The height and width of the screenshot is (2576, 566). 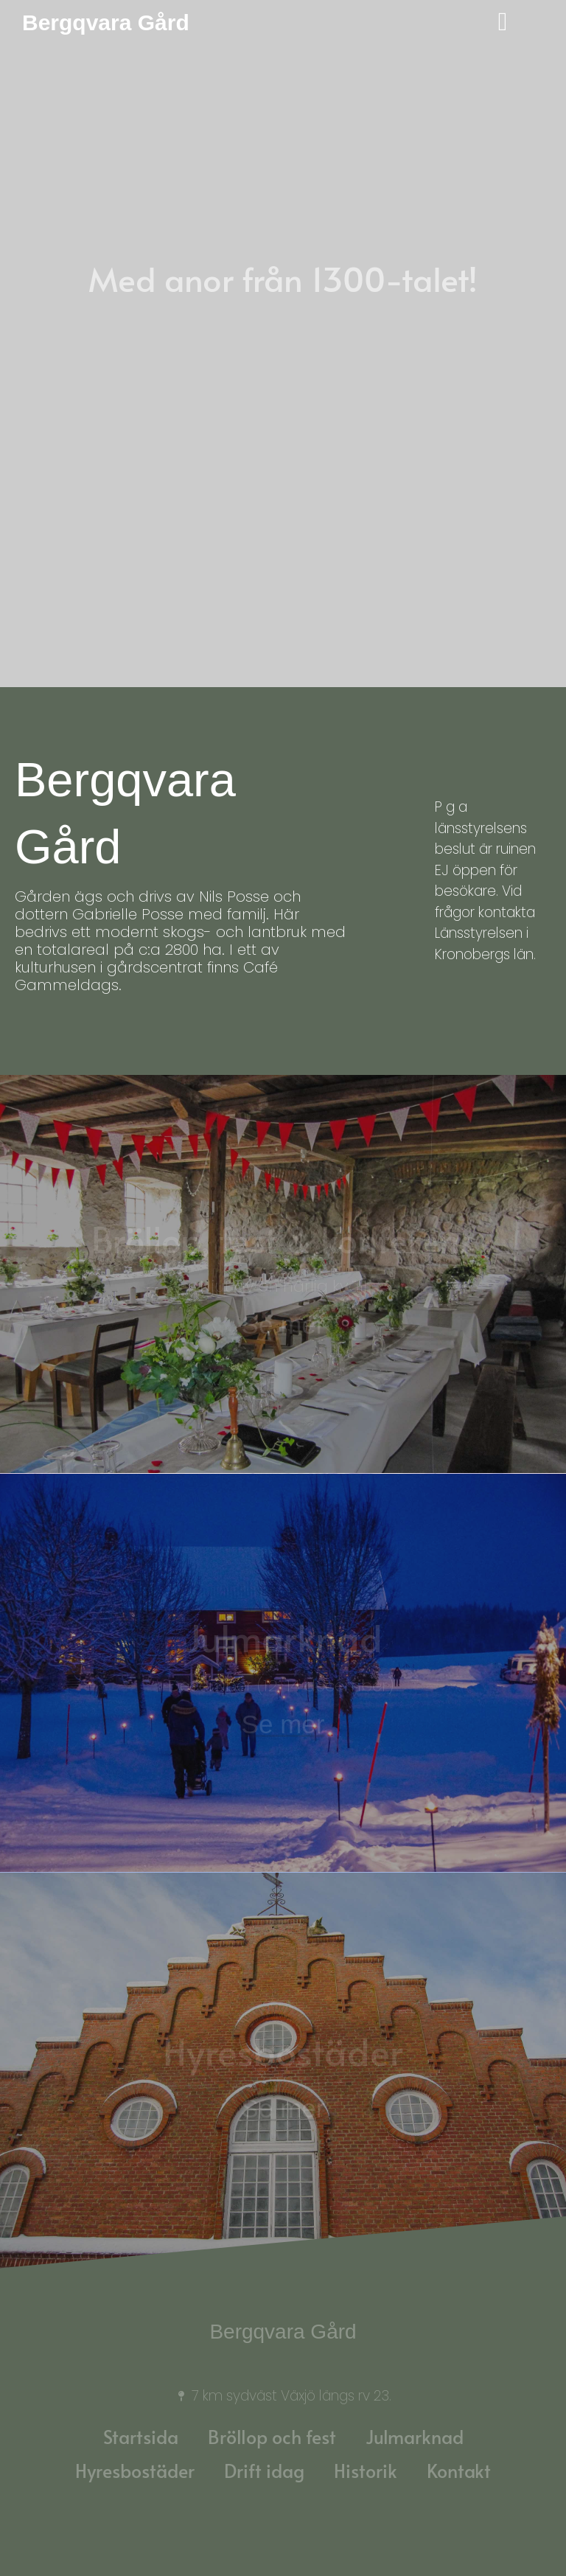 What do you see at coordinates (105, 22) in the screenshot?
I see `Bergqvara Gård` at bounding box center [105, 22].